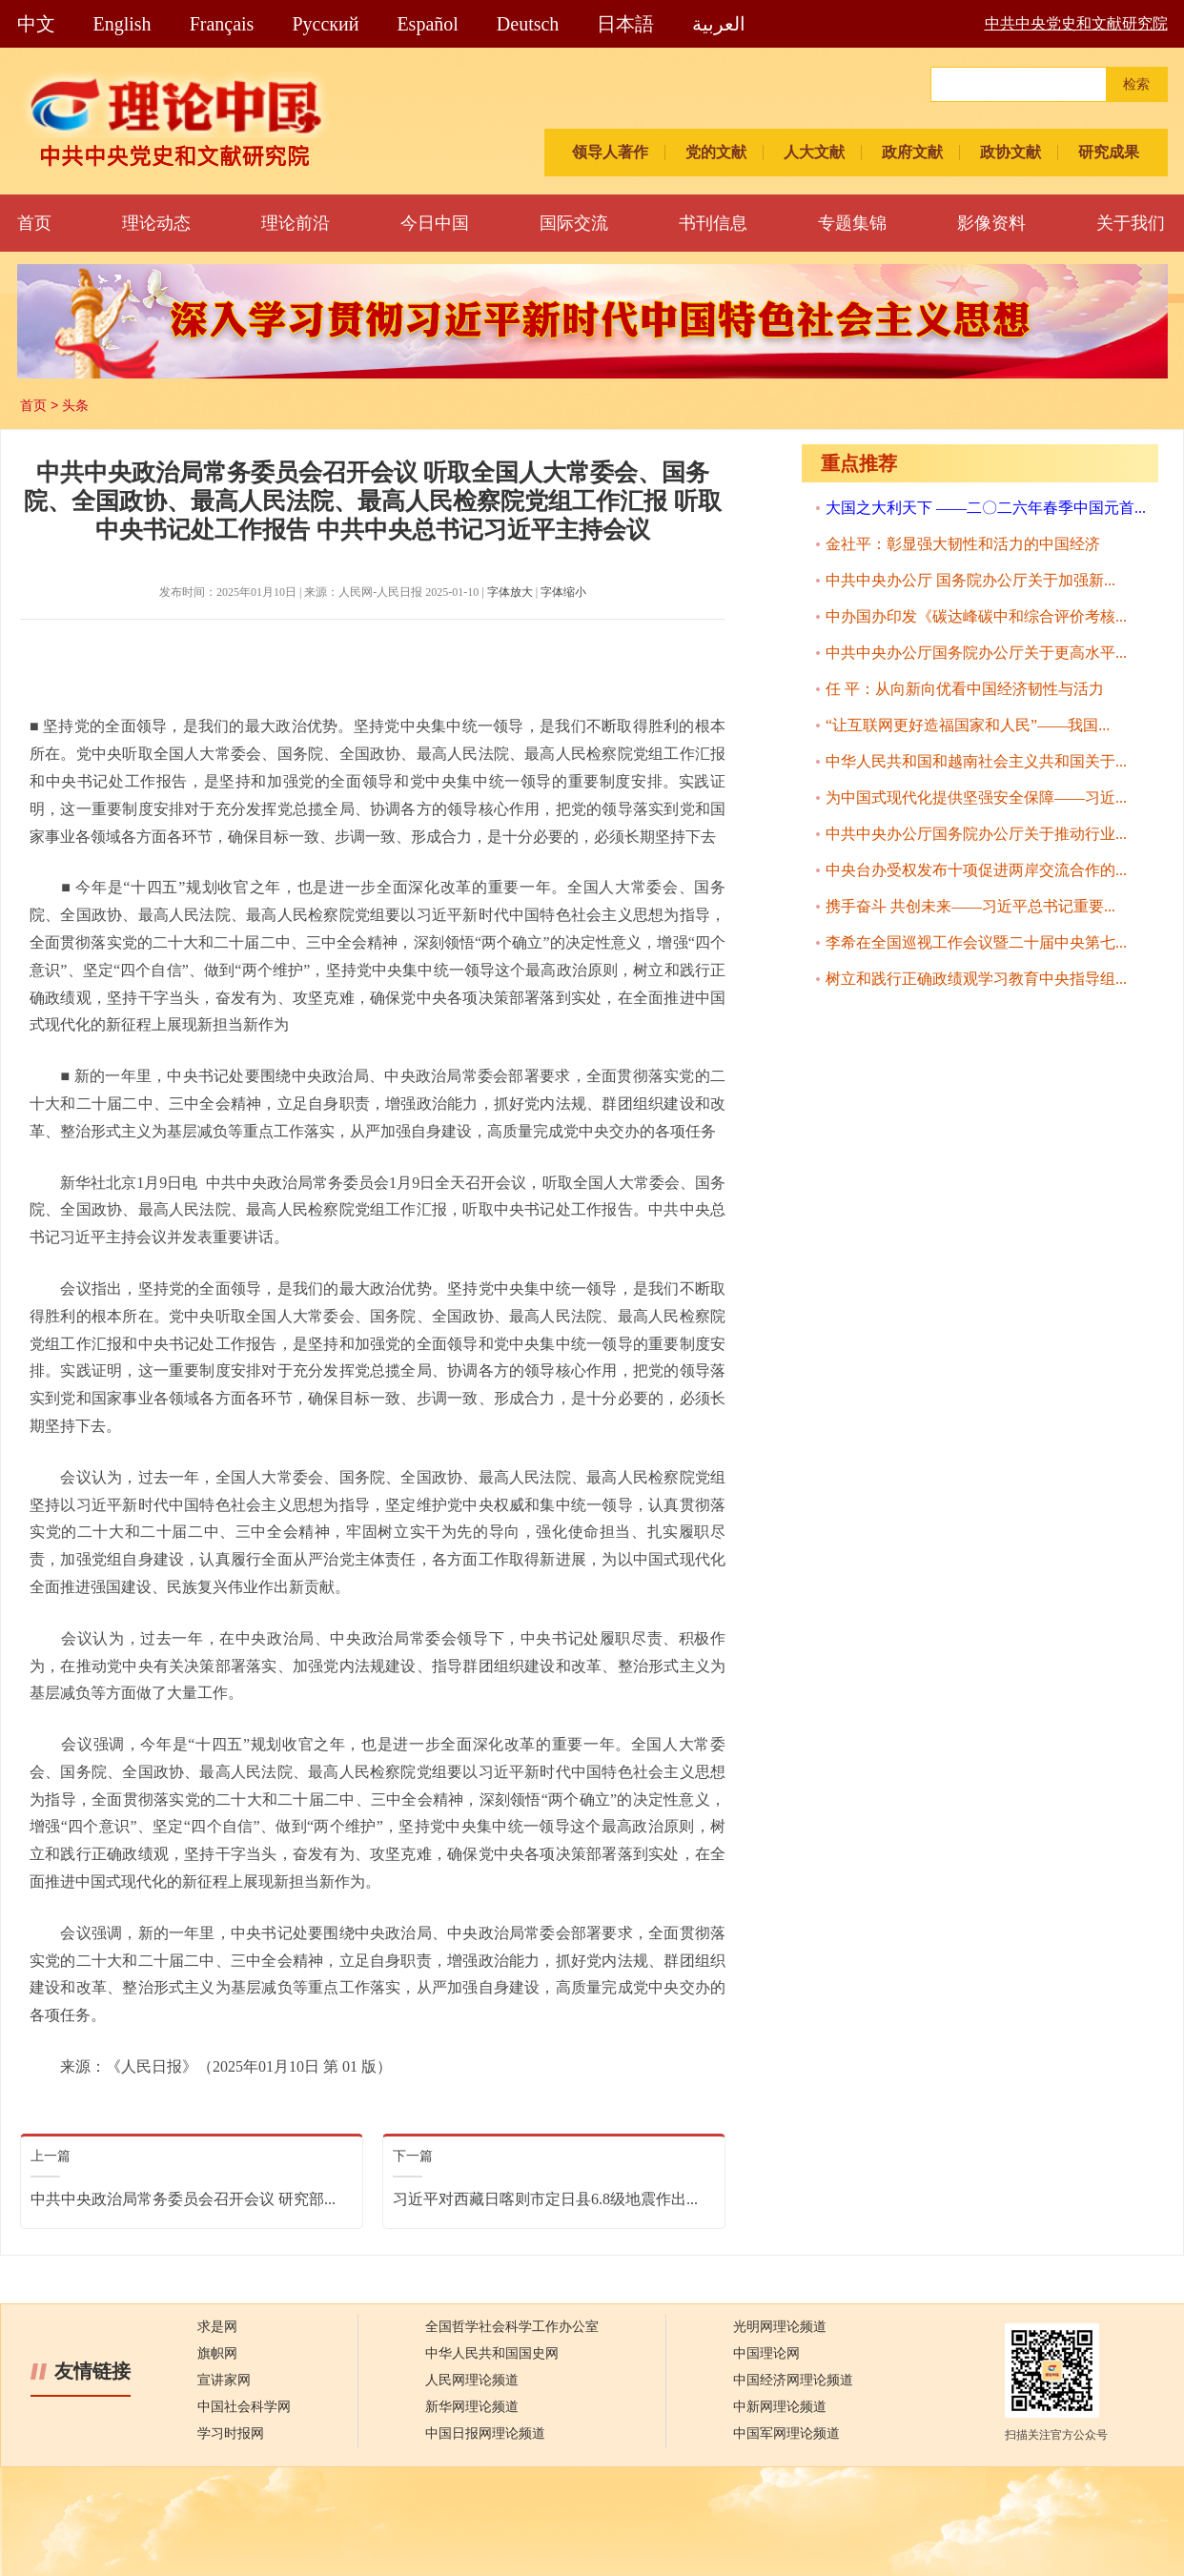  I want to click on 中华人民共和国和越南社会主义共和国关于..., so click(976, 761).